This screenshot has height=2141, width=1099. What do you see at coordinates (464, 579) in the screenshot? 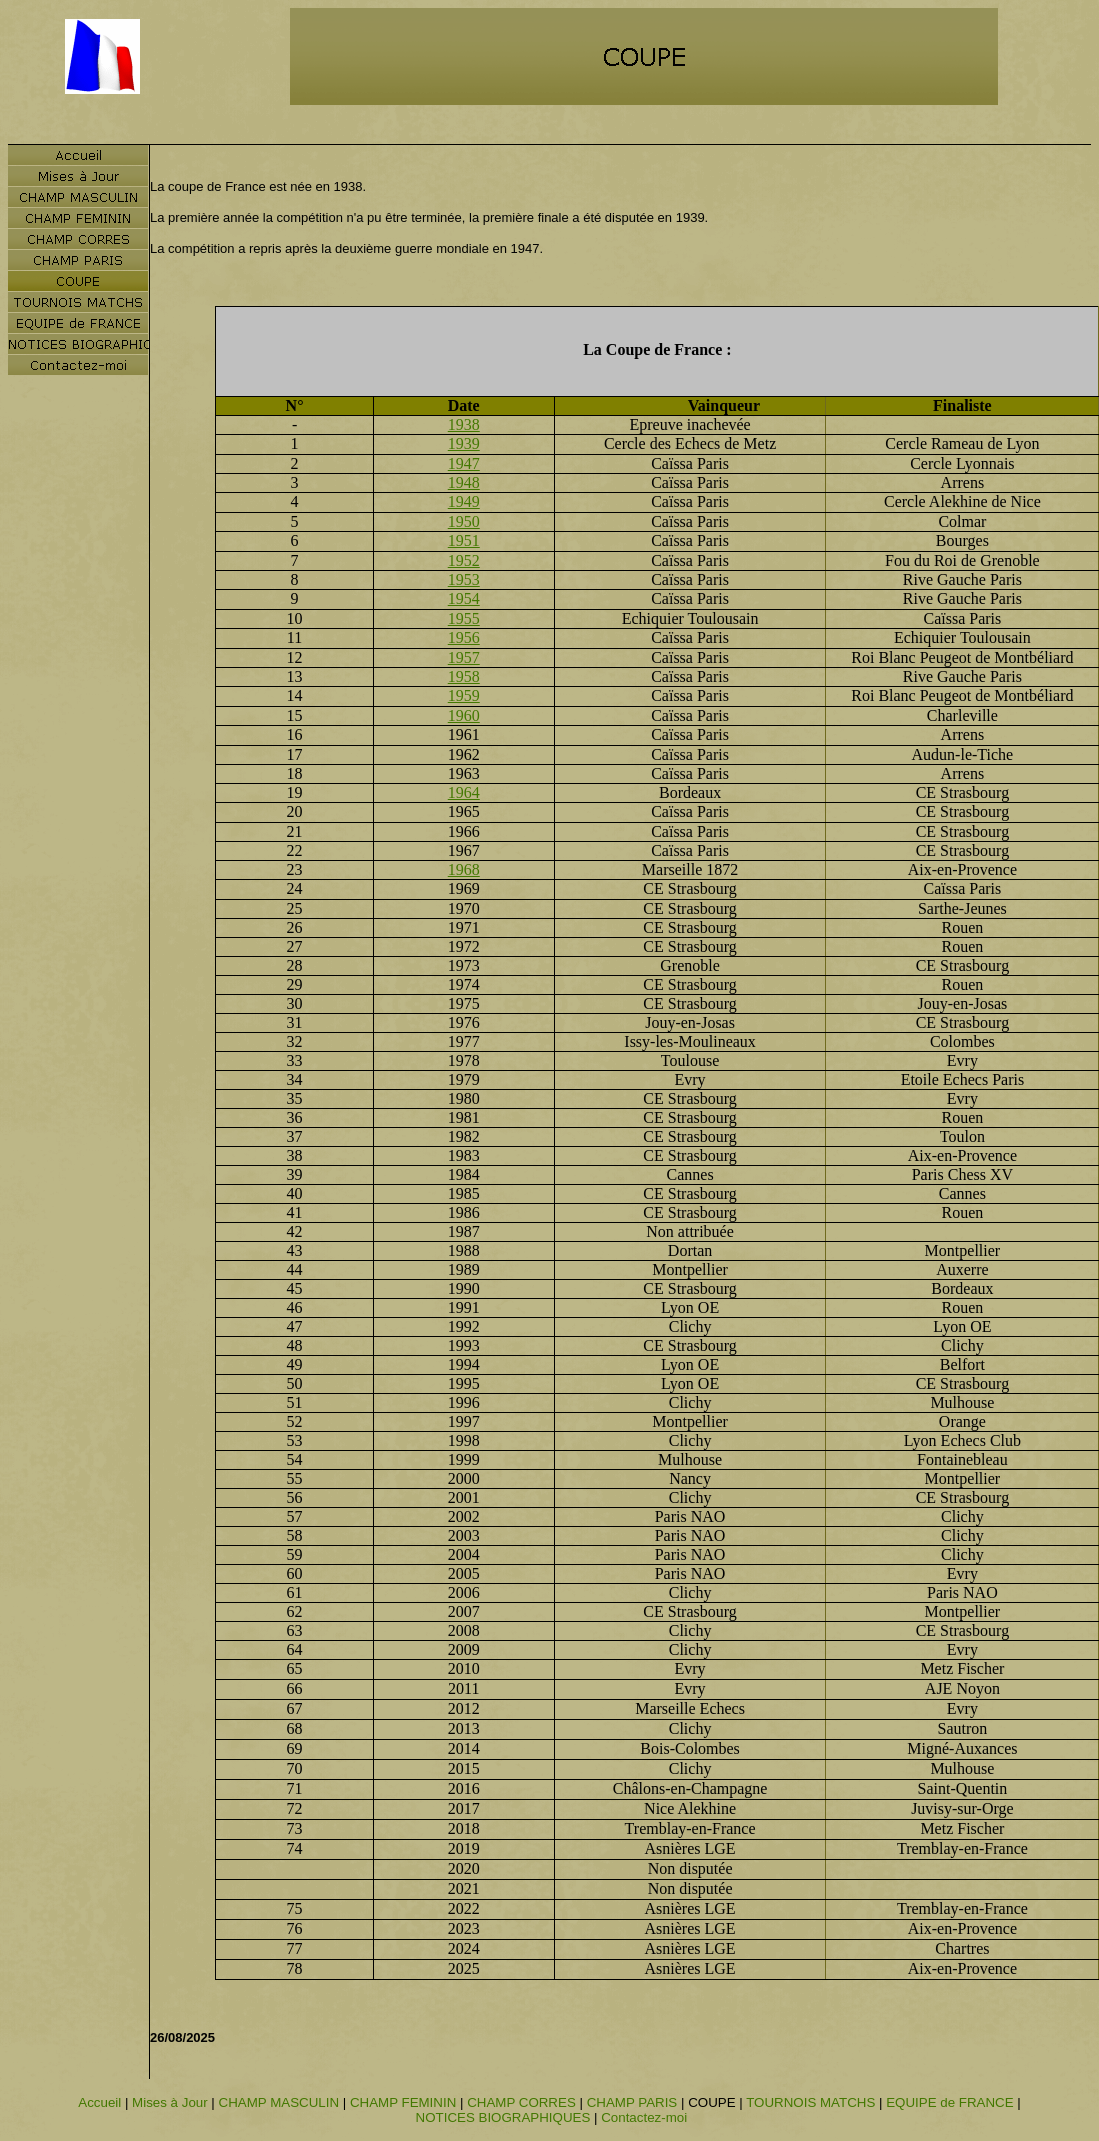
I see `1953` at bounding box center [464, 579].